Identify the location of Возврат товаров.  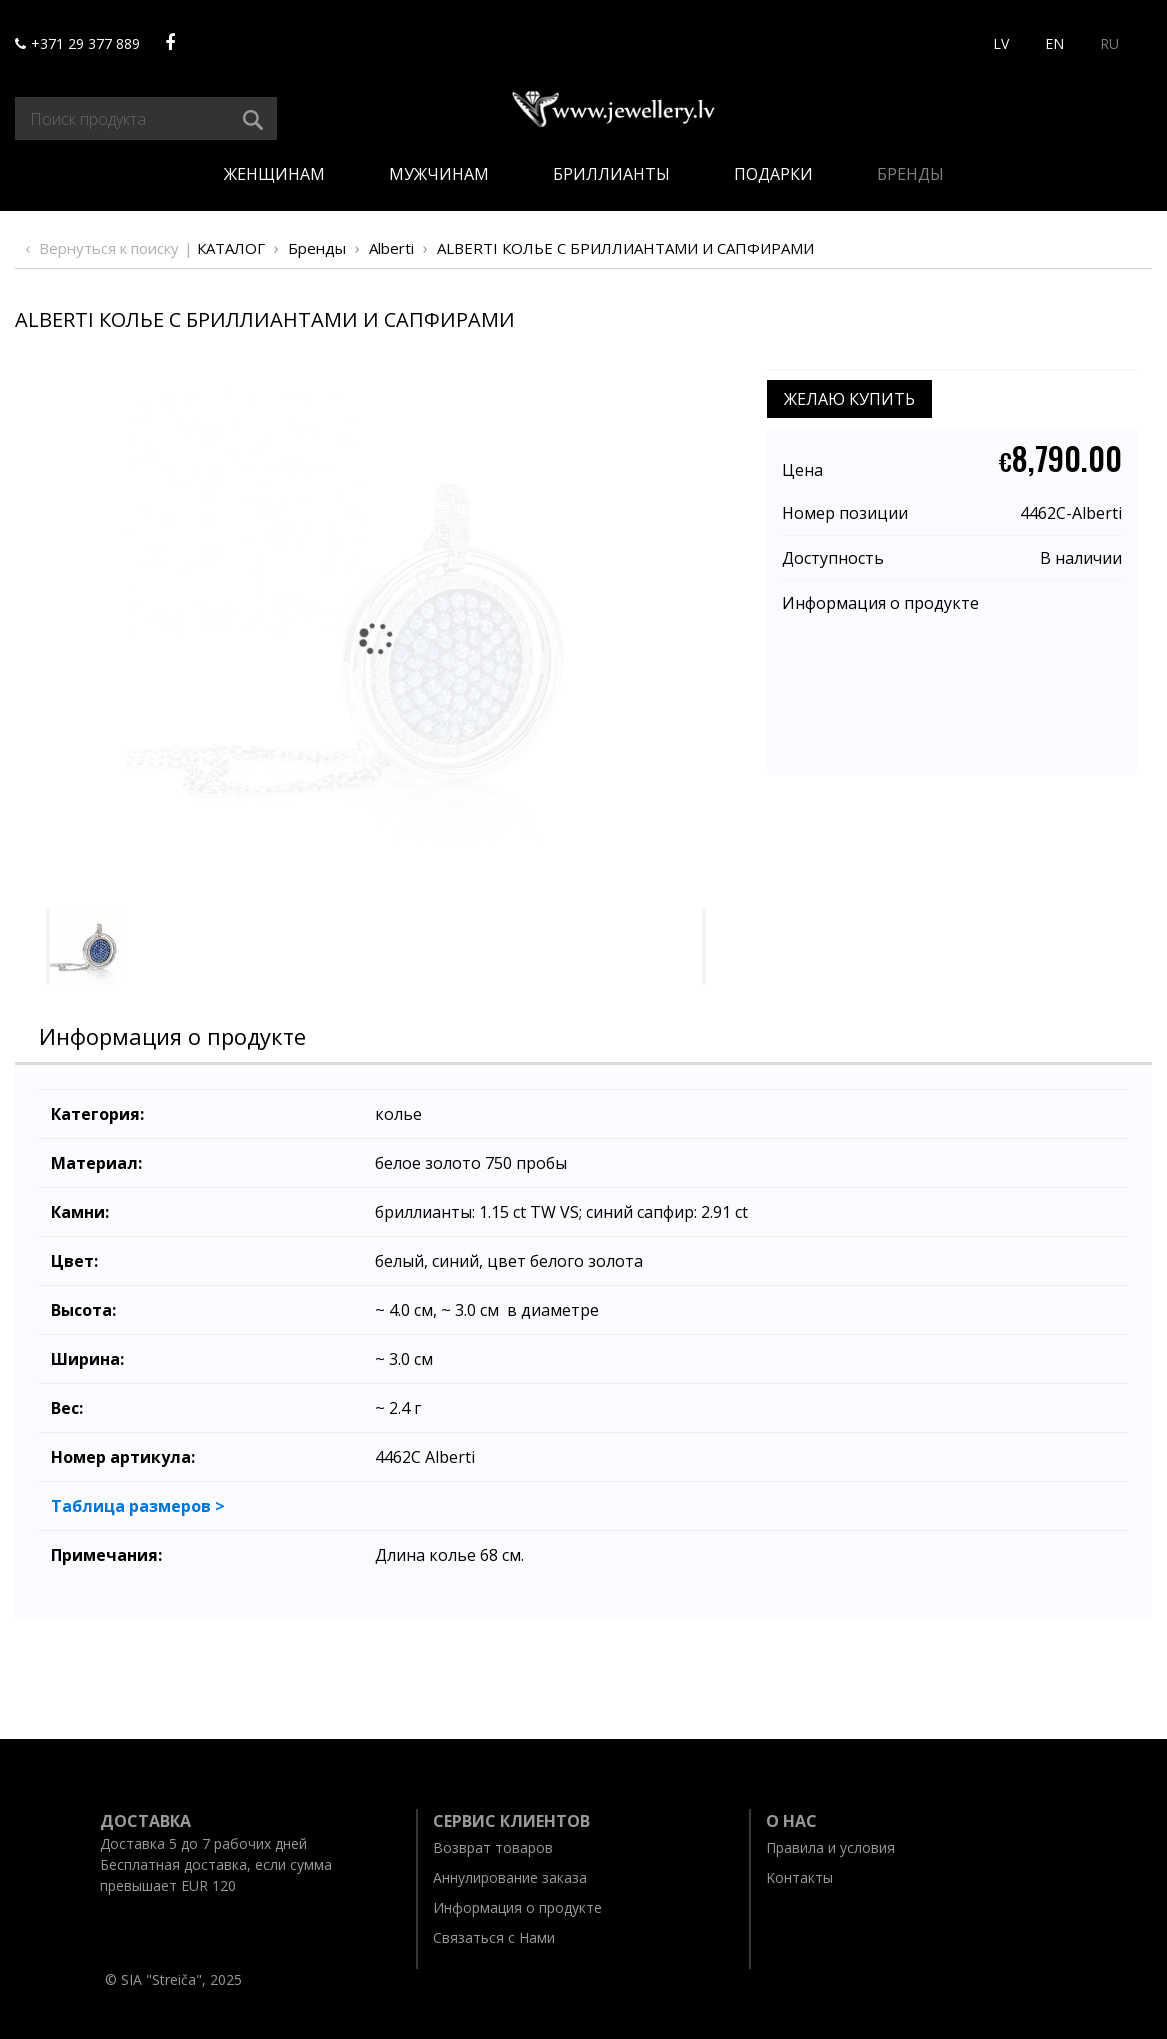
(493, 1847).